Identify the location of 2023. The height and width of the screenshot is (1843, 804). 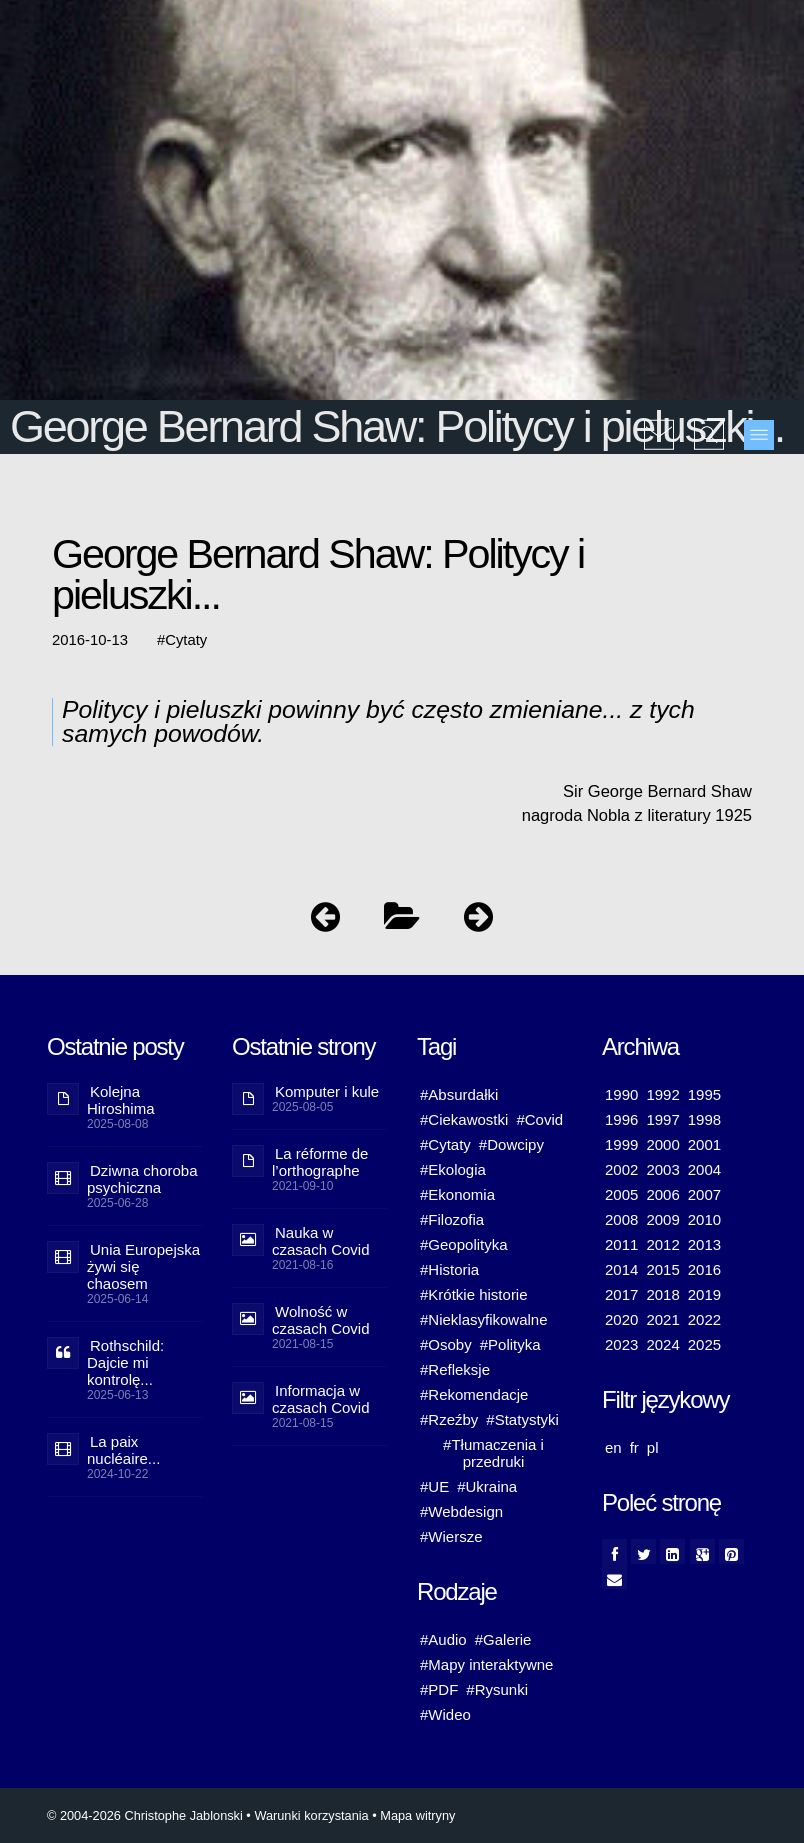
(621, 1344).